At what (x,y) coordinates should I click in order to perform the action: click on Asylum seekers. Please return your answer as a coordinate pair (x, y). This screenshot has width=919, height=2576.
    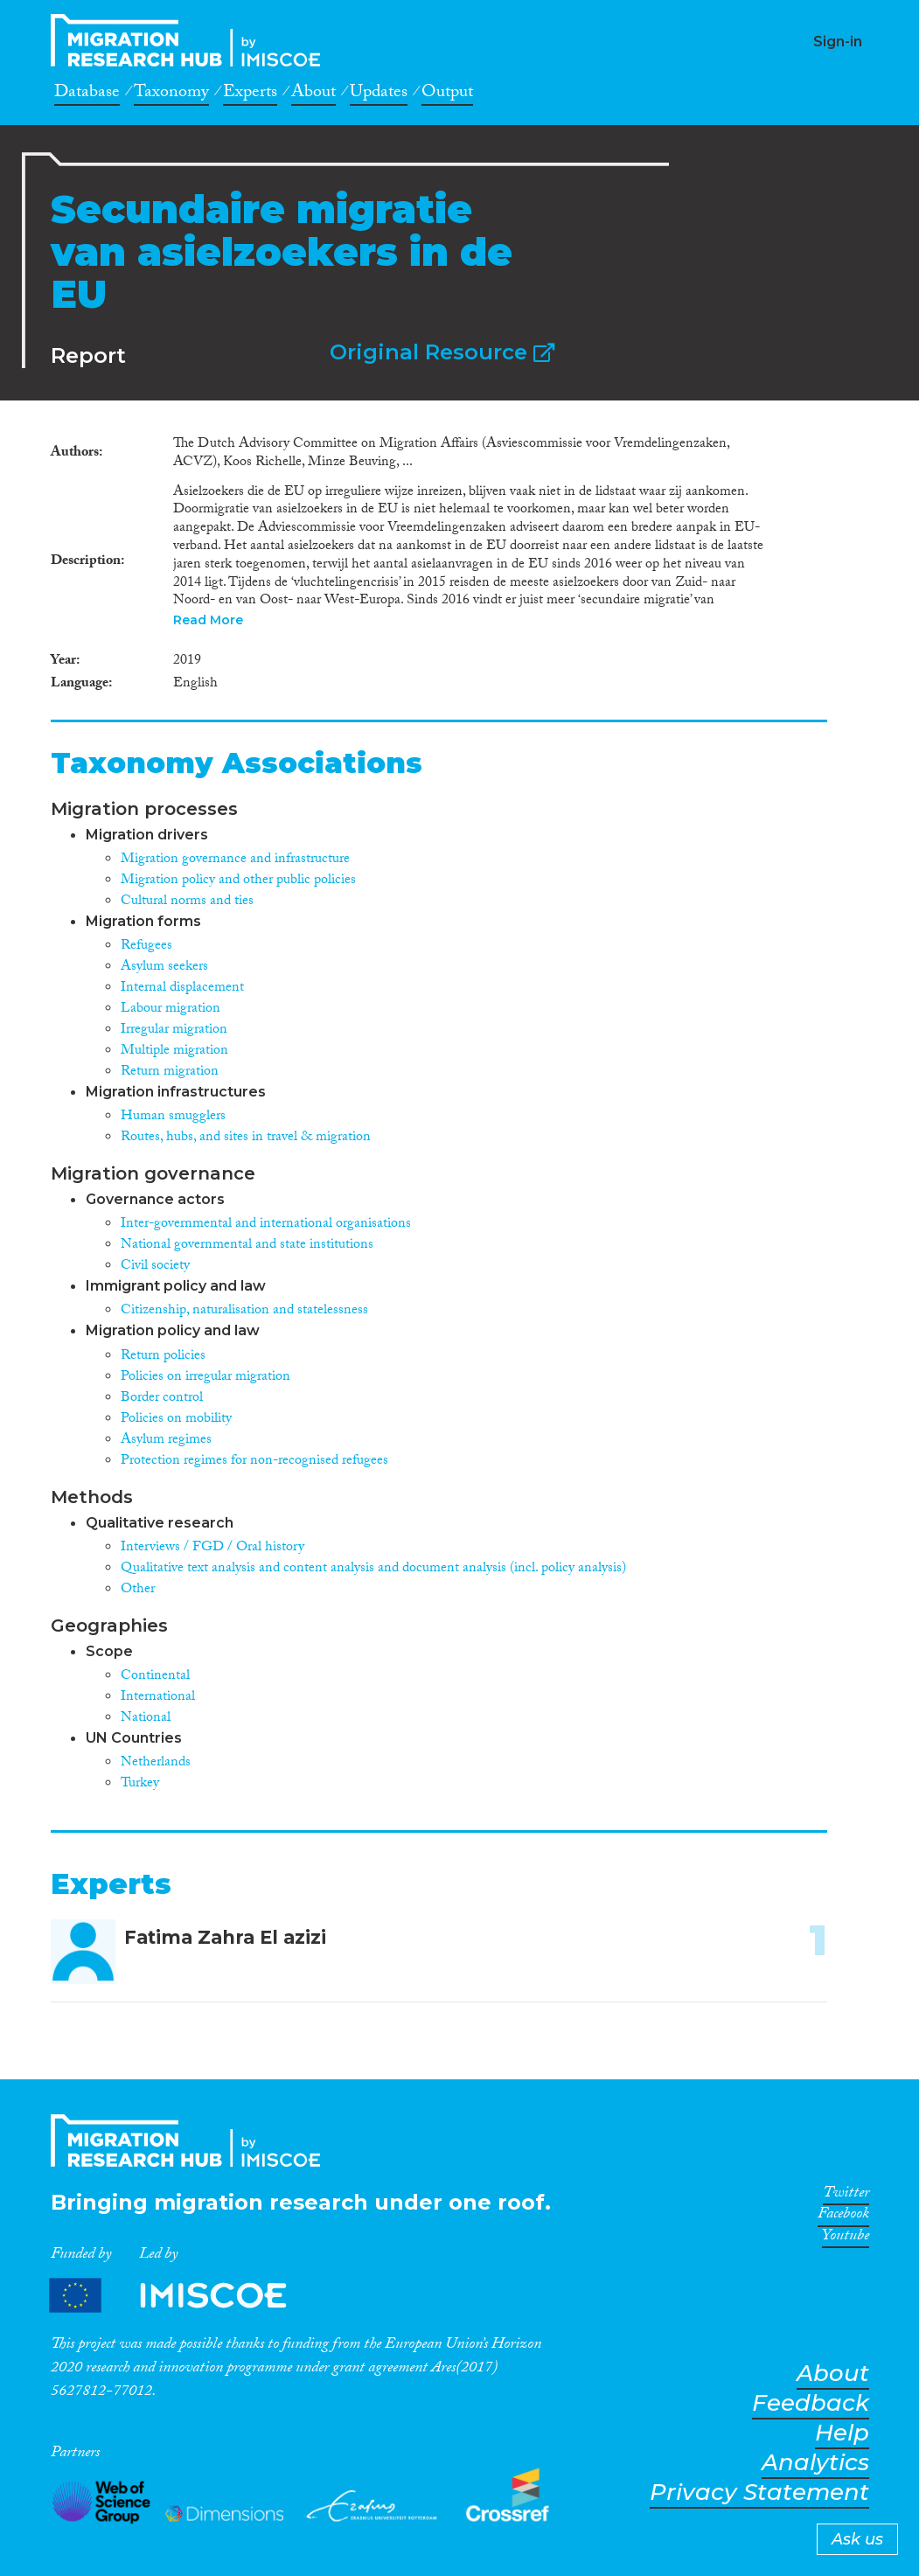
    Looking at the image, I should click on (164, 967).